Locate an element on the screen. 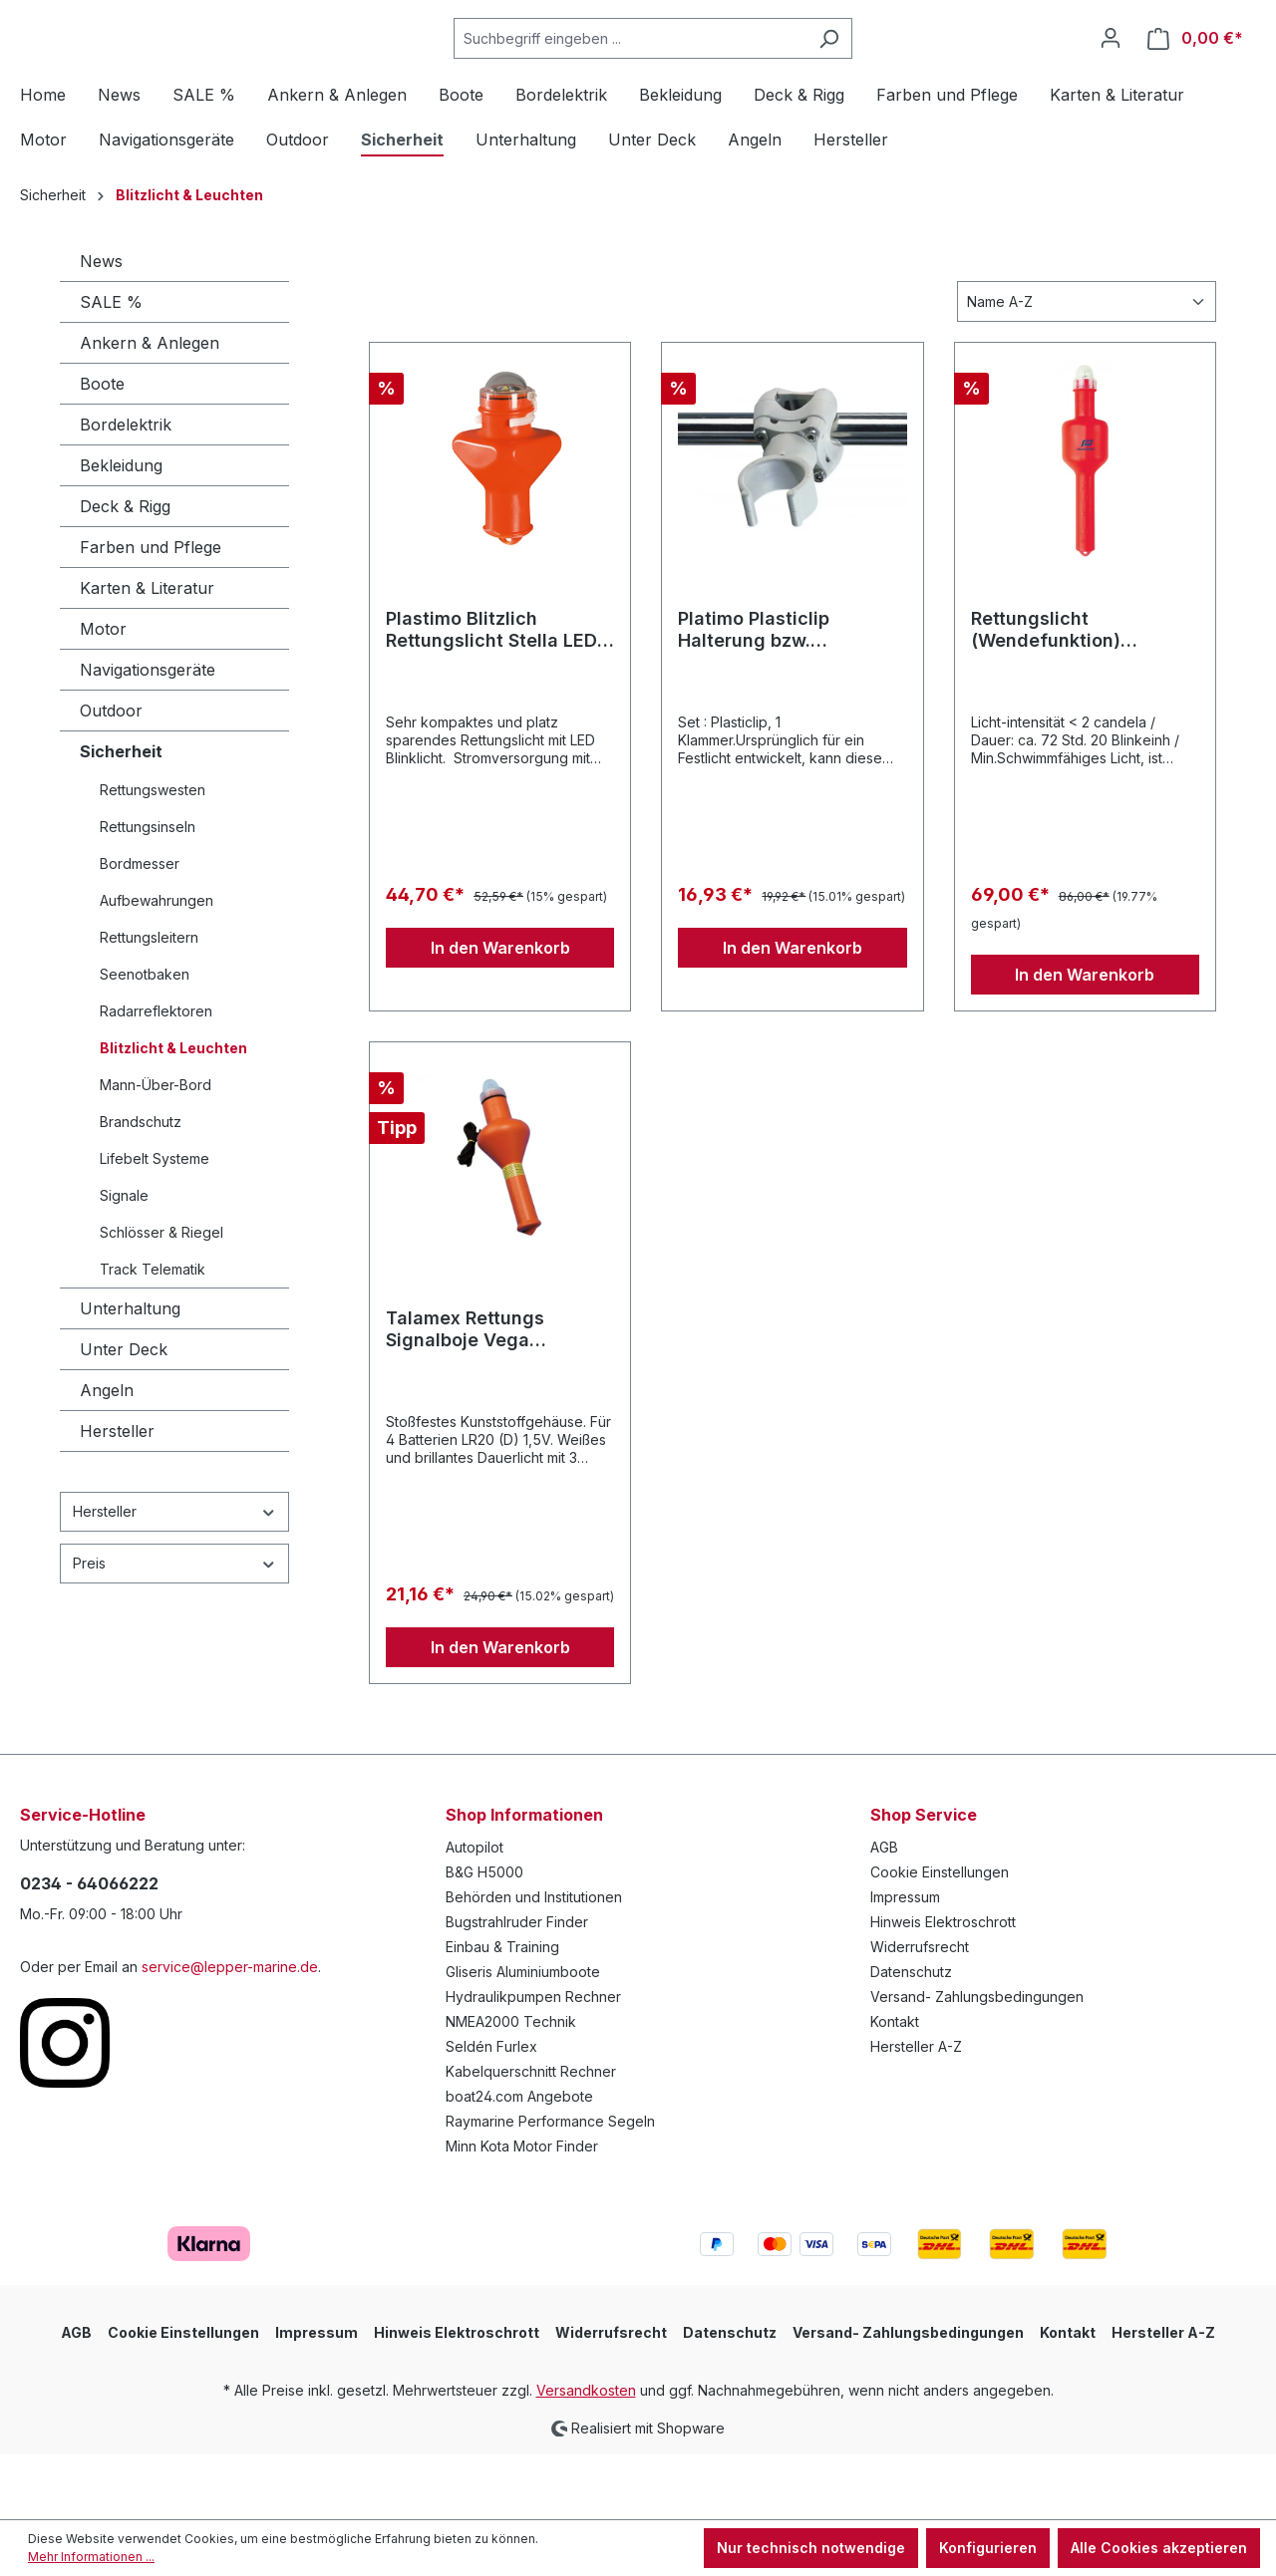 The width and height of the screenshot is (1276, 2576). Autopilot is located at coordinates (474, 1912).